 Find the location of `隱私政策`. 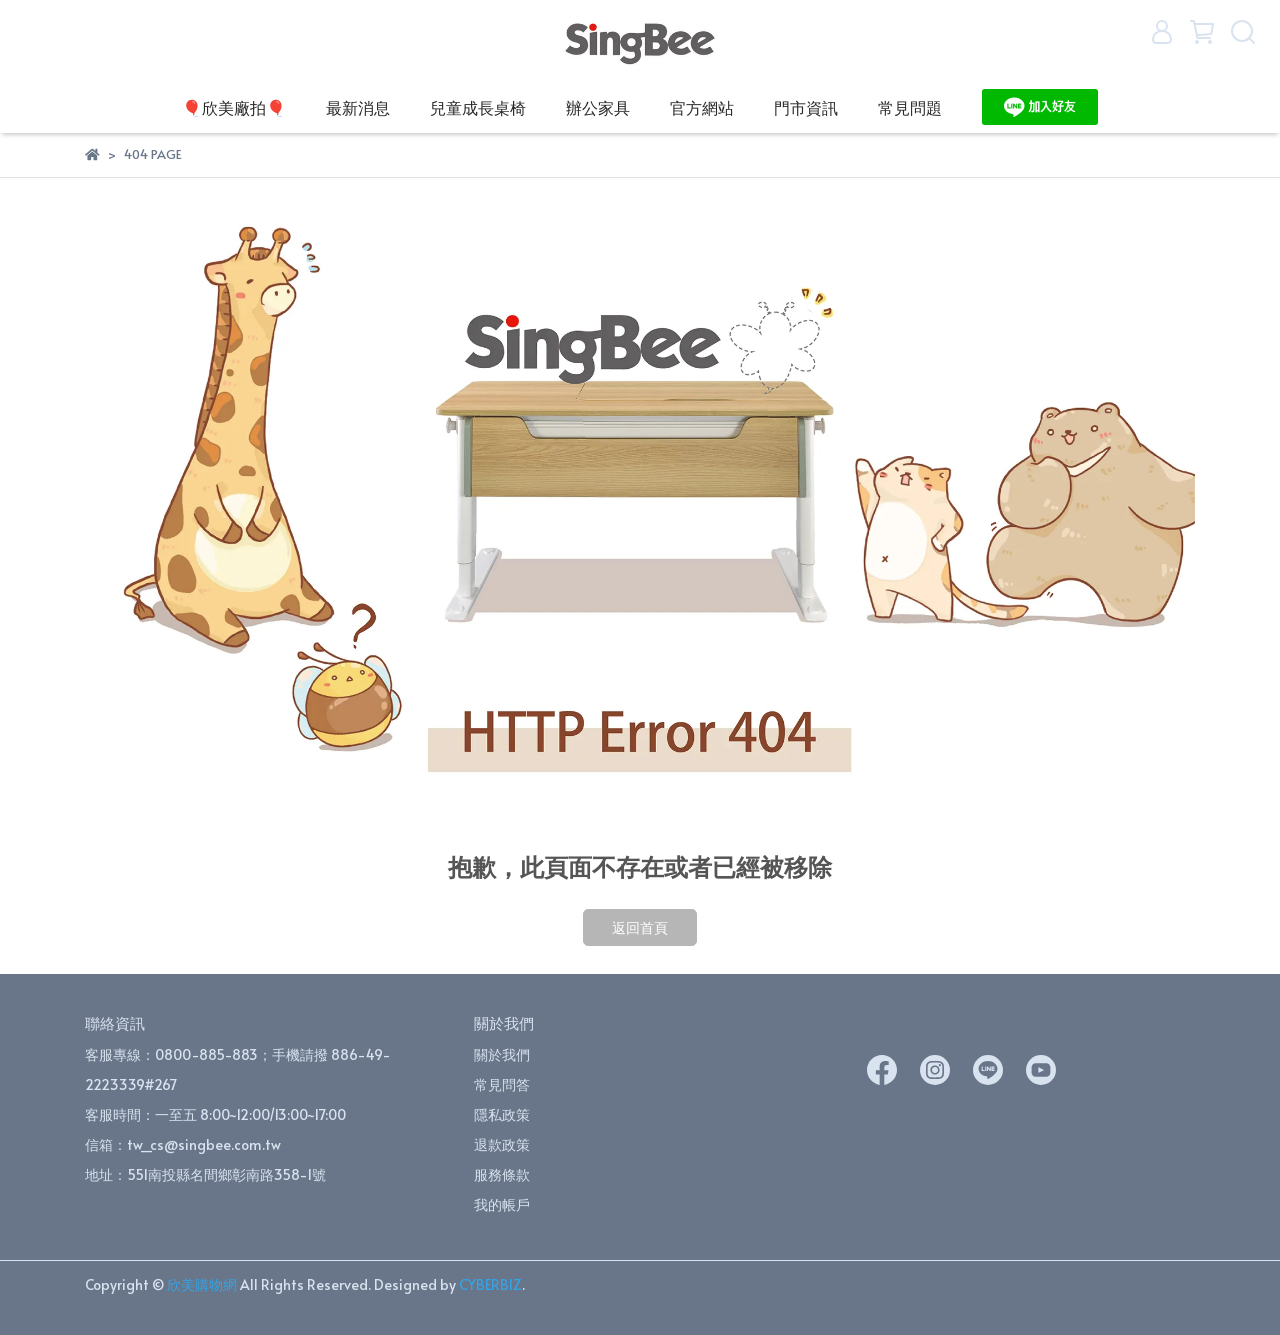

隱私政策 is located at coordinates (502, 1114).